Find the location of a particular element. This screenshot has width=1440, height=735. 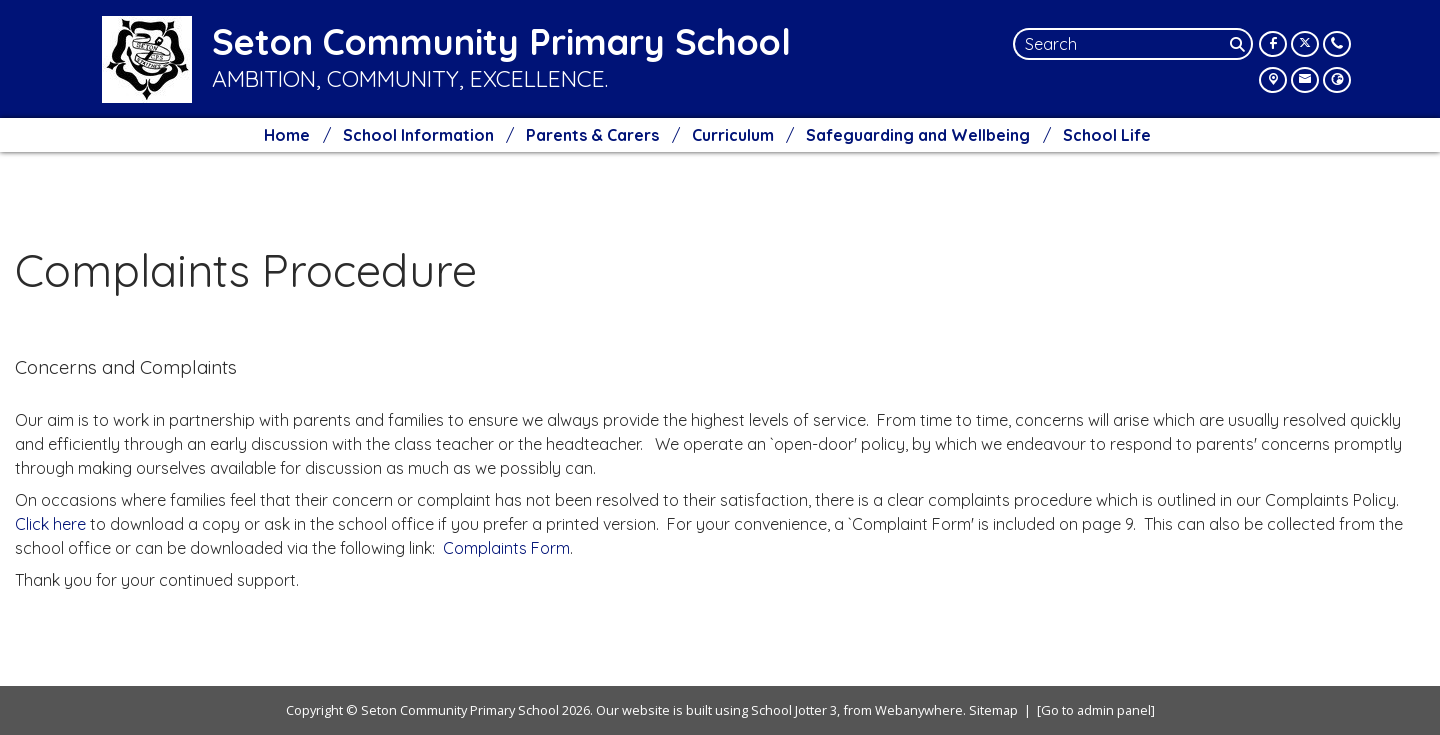

School Jotter 3 is located at coordinates (794, 710).